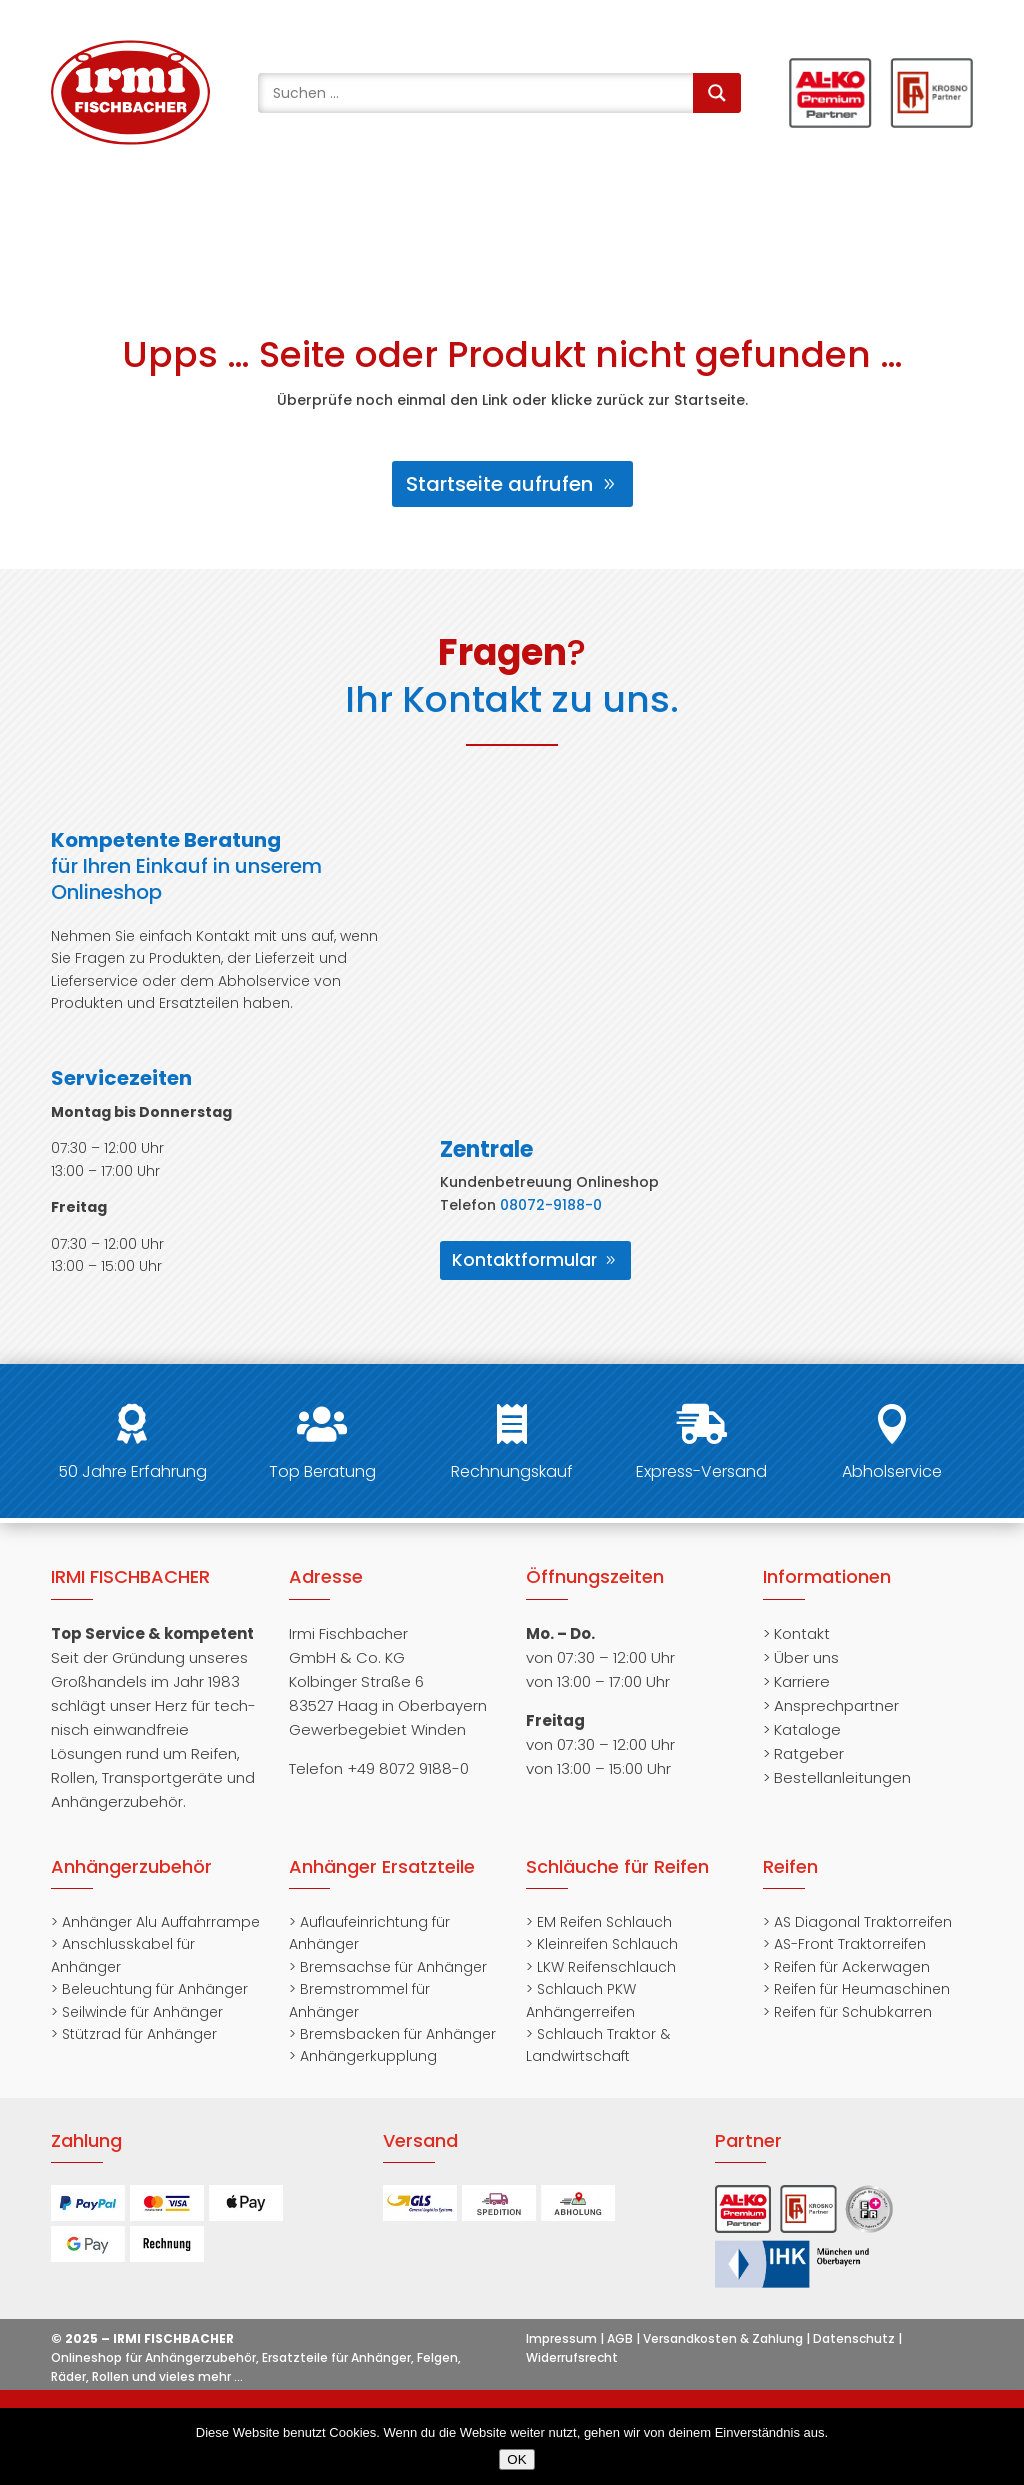 Image resolution: width=1024 pixels, height=2485 pixels. I want to click on Versandkosten & Zahlung, so click(723, 2338).